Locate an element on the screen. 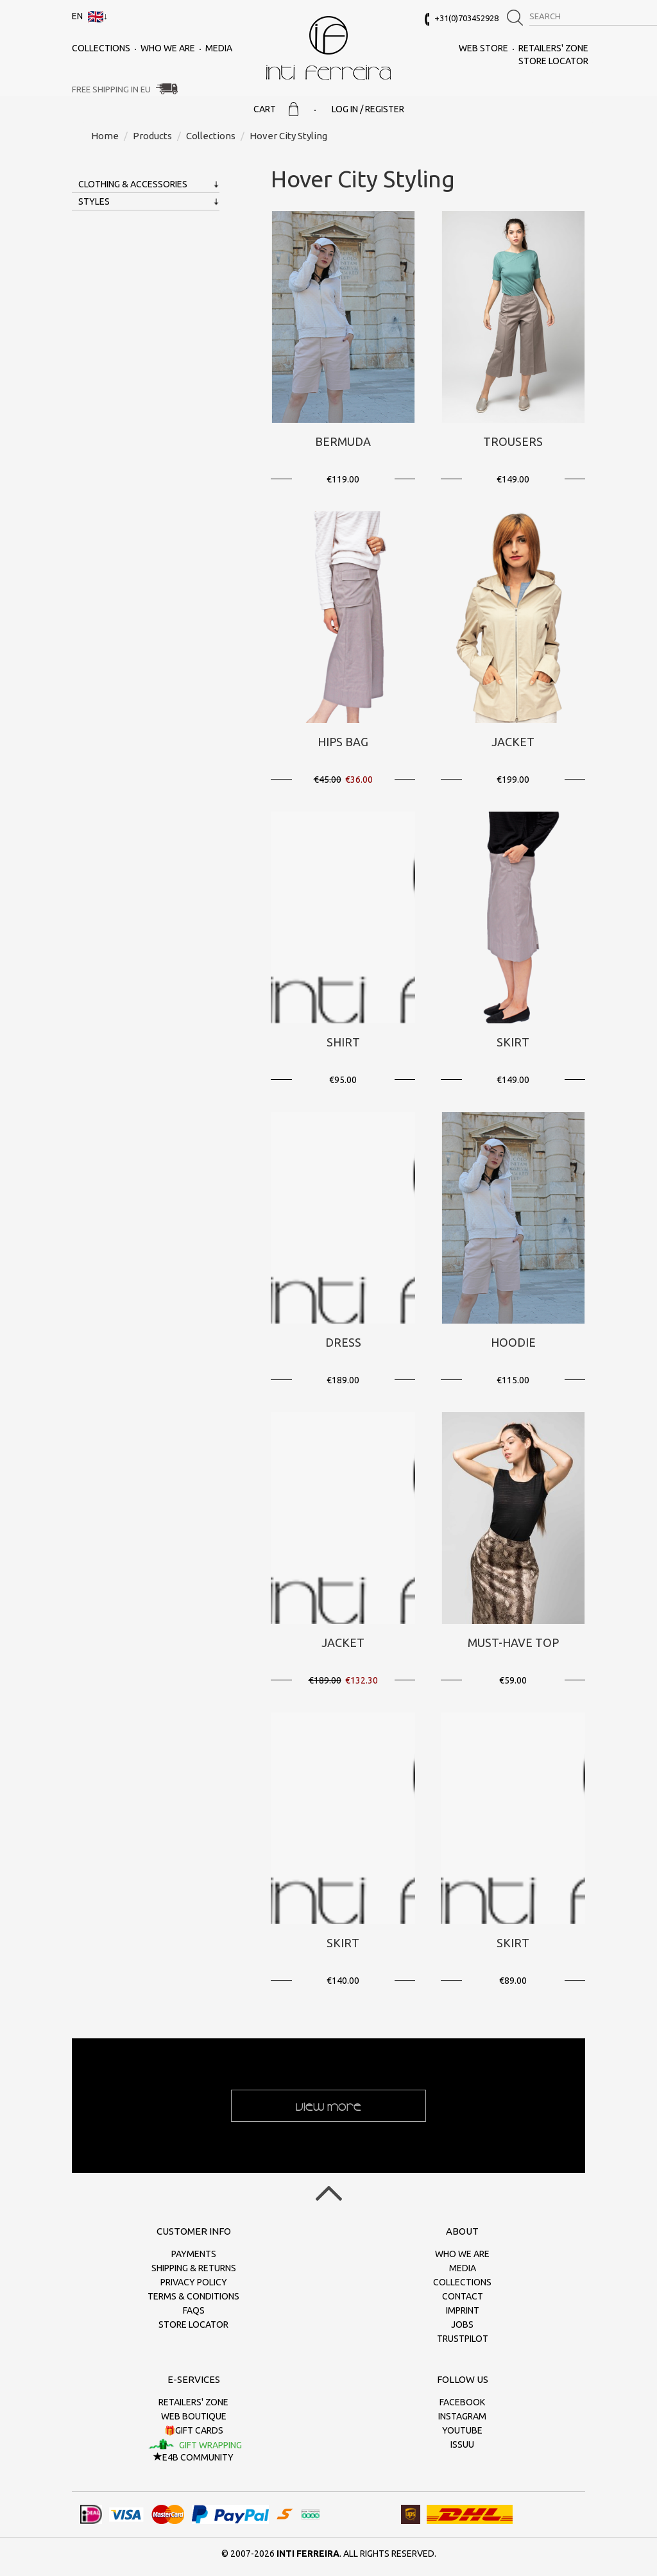 The height and width of the screenshot is (2576, 657). Issuu is located at coordinates (462, 2444).